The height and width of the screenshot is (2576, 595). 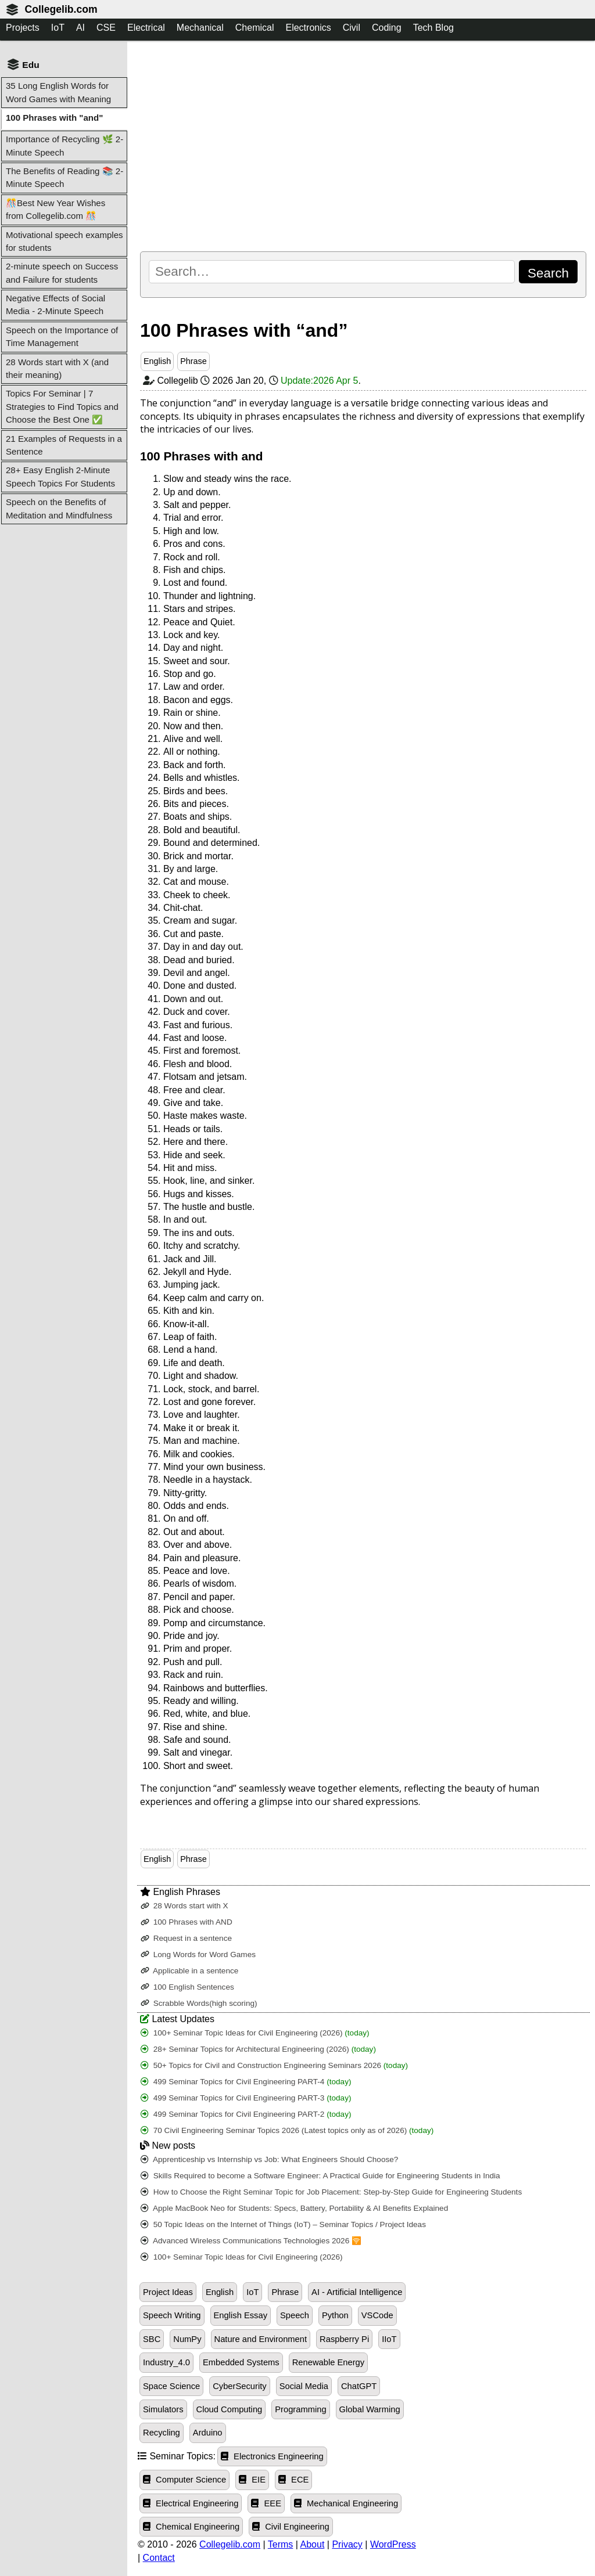 What do you see at coordinates (55, 209) in the screenshot?
I see `🎊Best New Year Wishes from Collegelib.com 🎊` at bounding box center [55, 209].